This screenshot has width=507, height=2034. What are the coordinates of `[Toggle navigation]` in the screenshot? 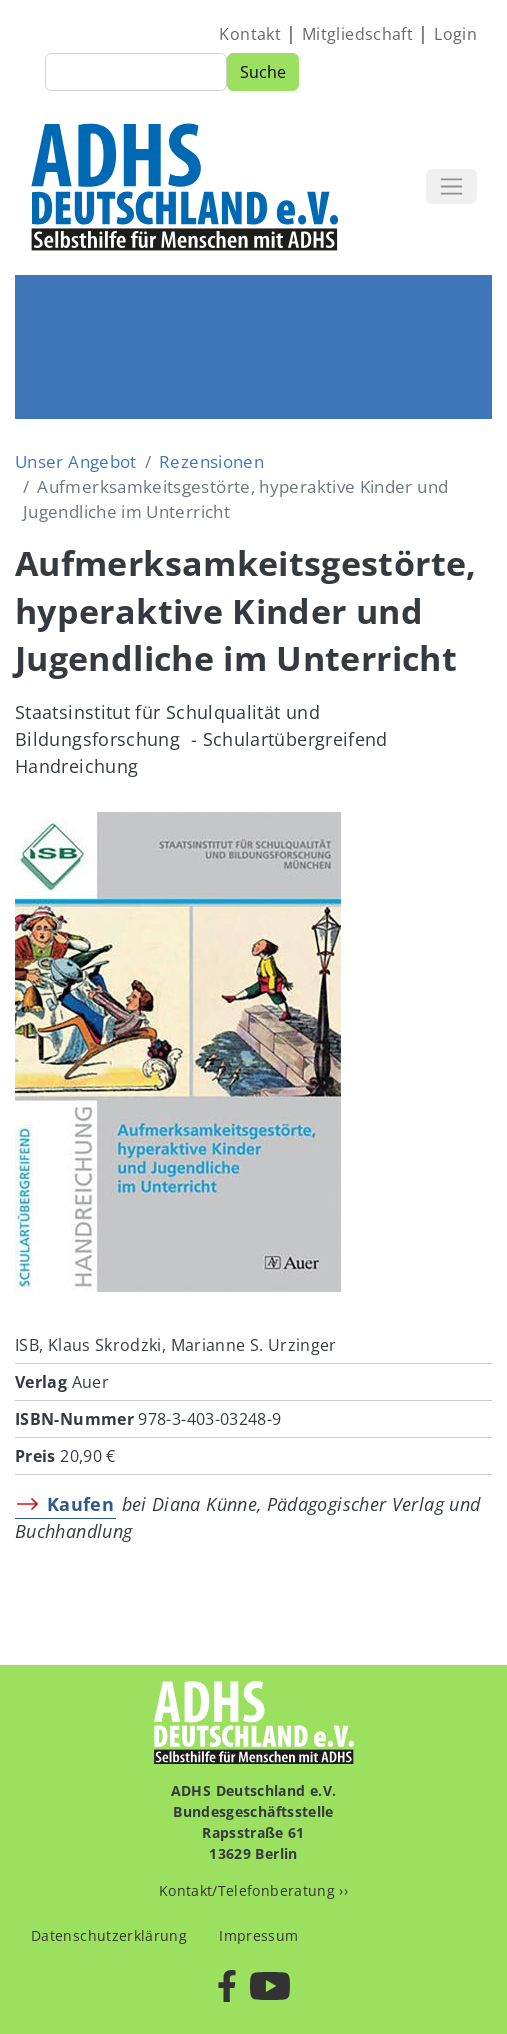 It's located at (451, 186).